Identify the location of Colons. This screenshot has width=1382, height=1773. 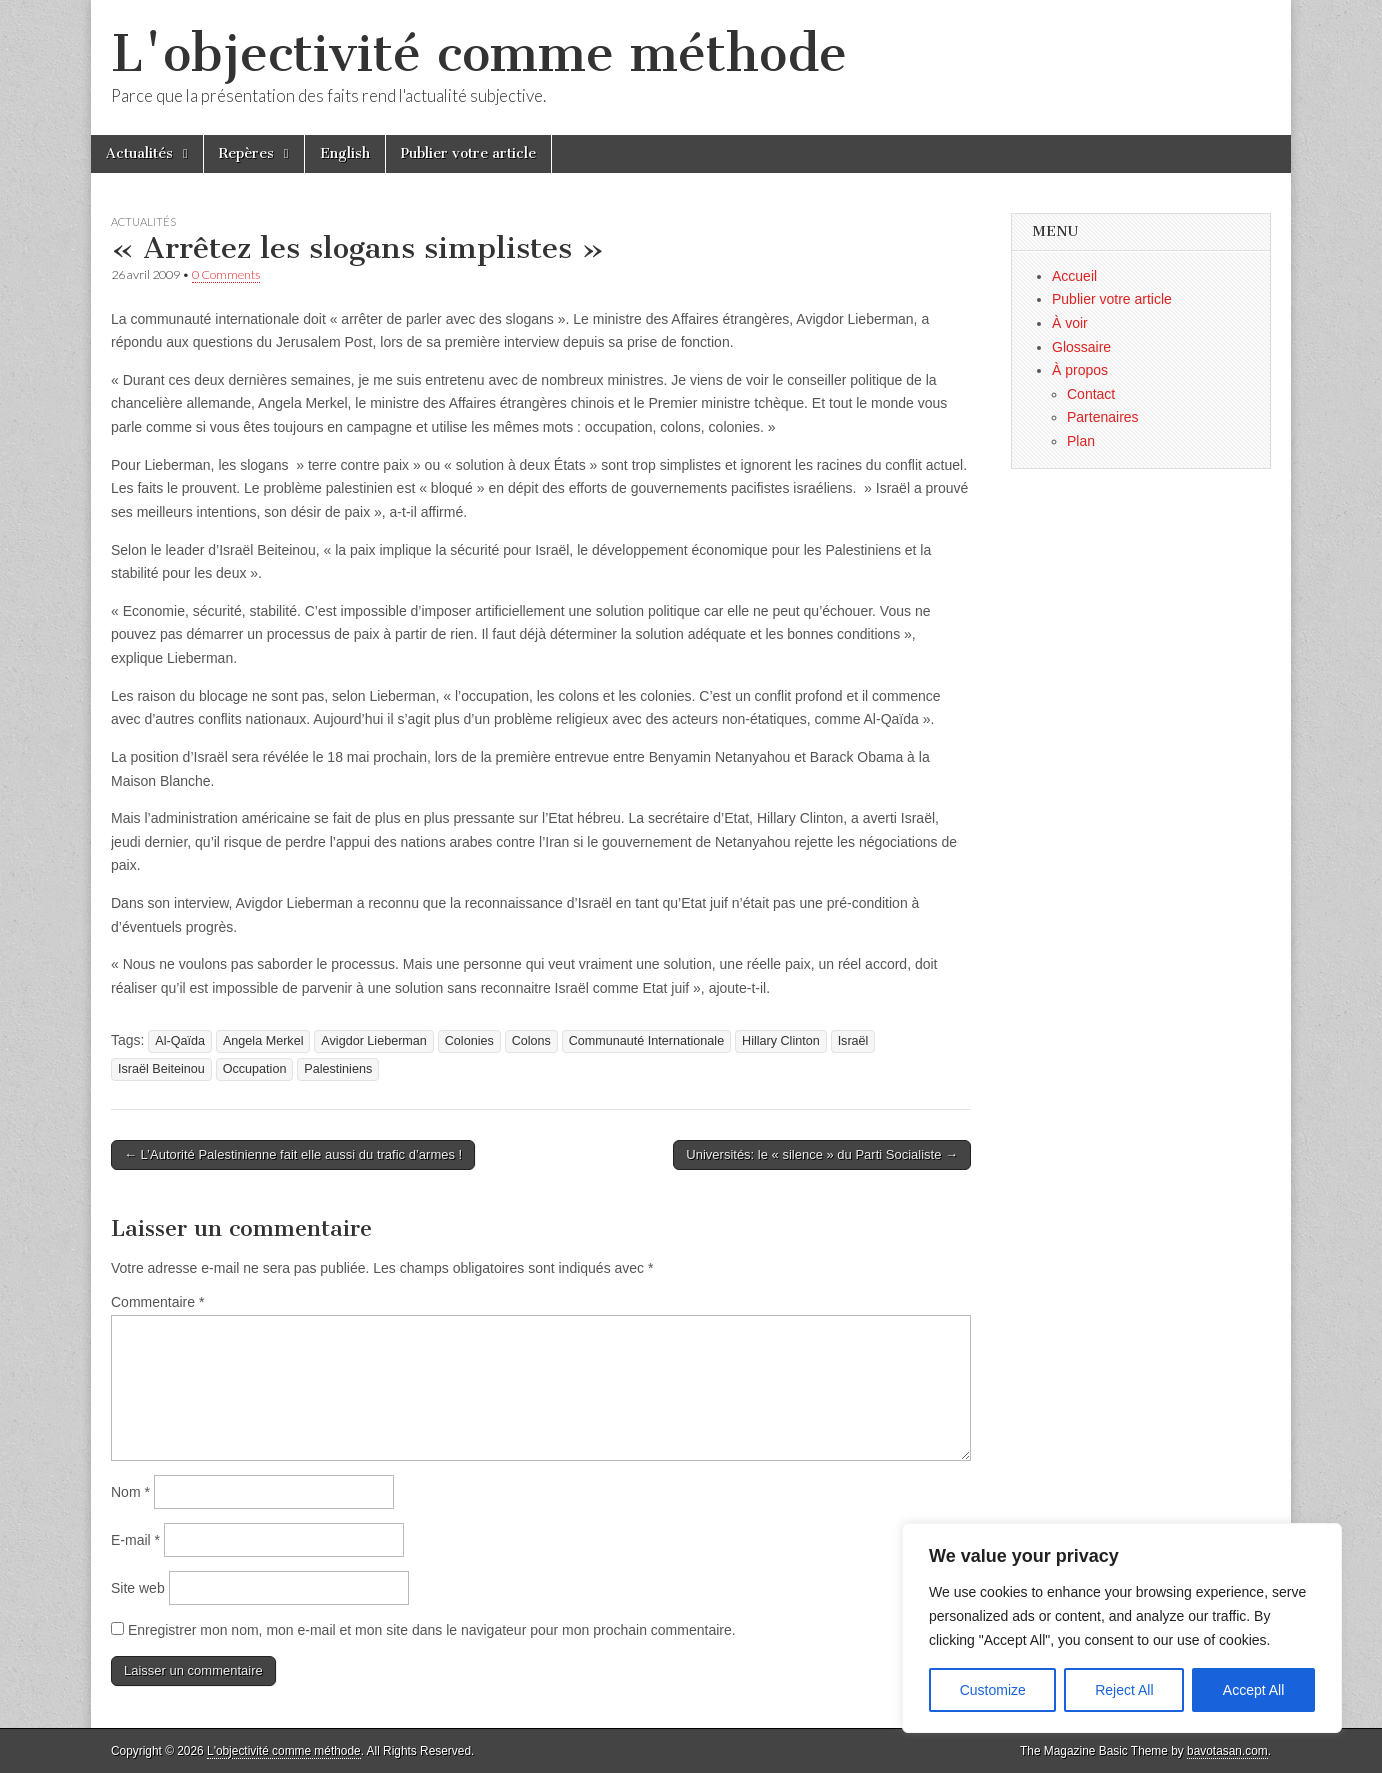
(531, 1041).